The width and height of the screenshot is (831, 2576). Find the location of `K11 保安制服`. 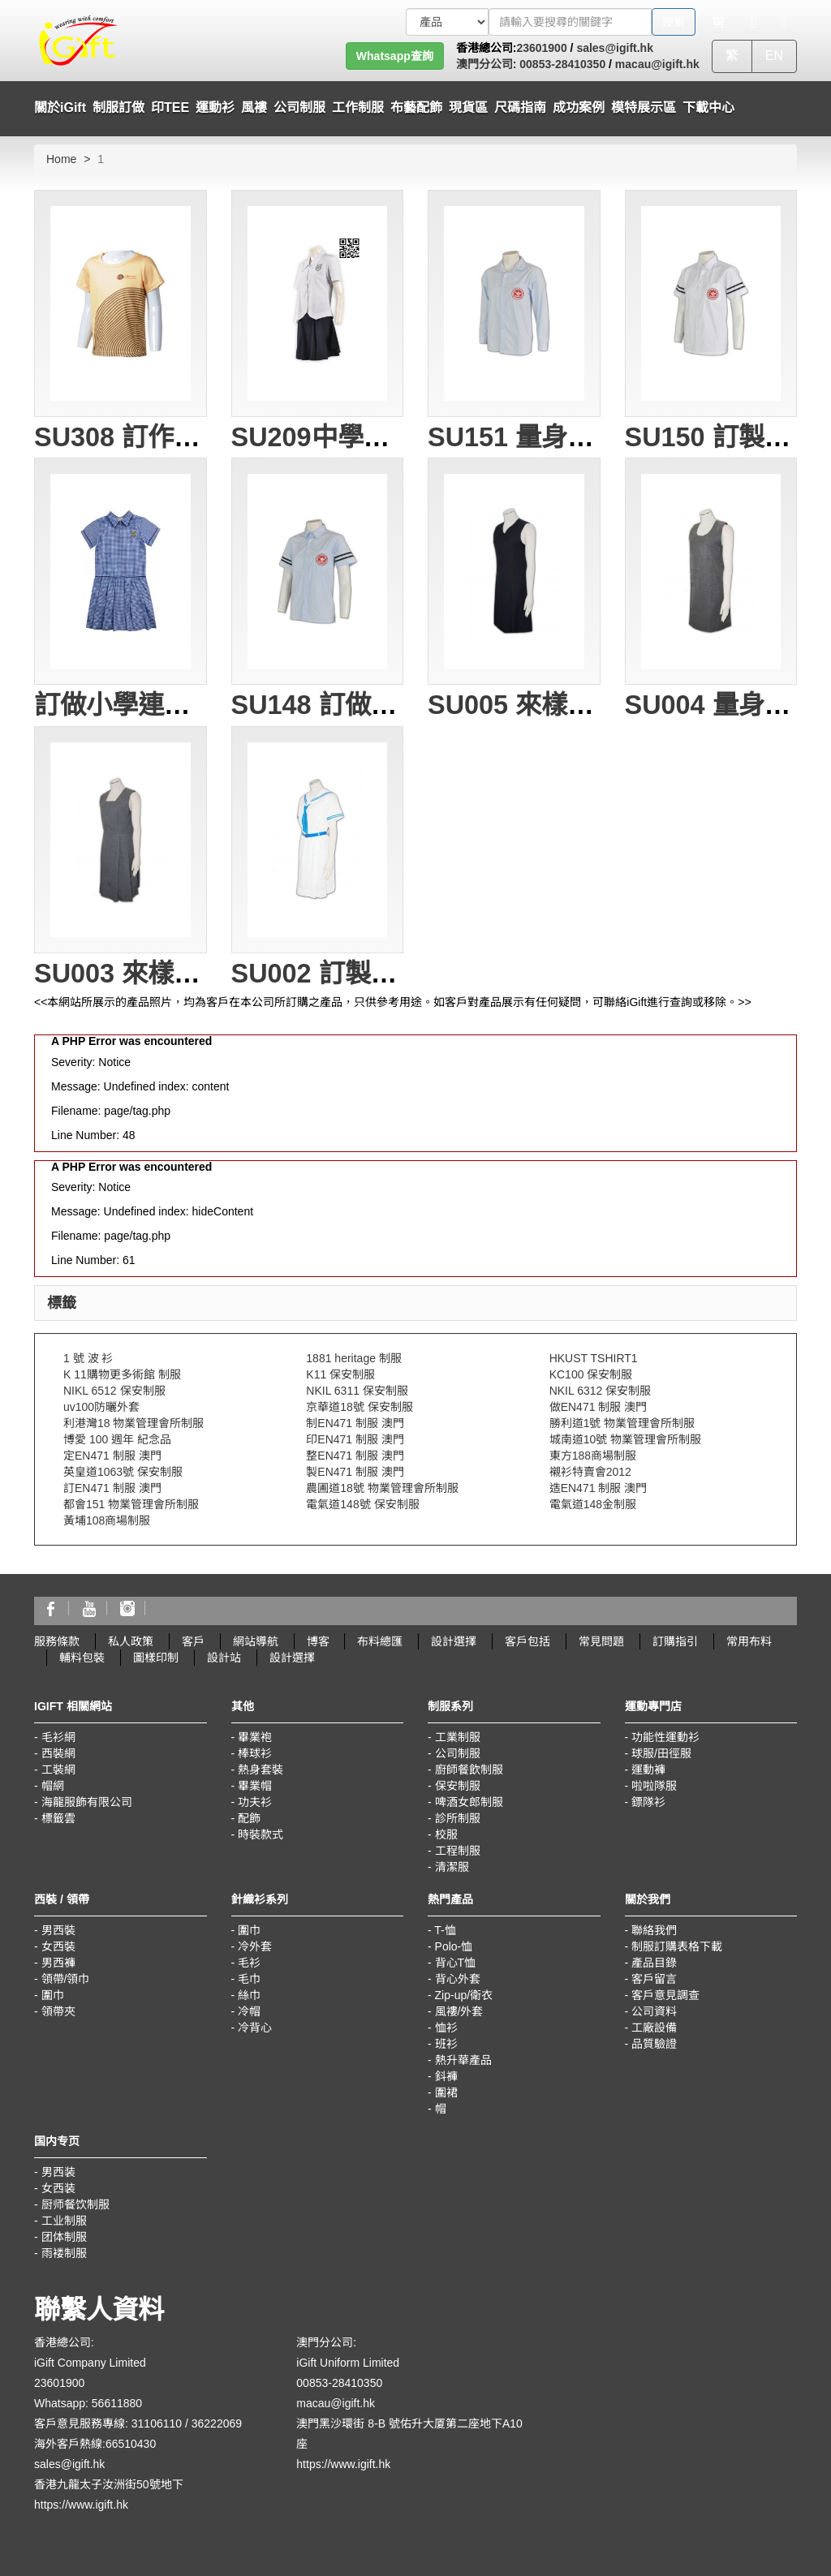

K11 保安制服 is located at coordinates (340, 1374).